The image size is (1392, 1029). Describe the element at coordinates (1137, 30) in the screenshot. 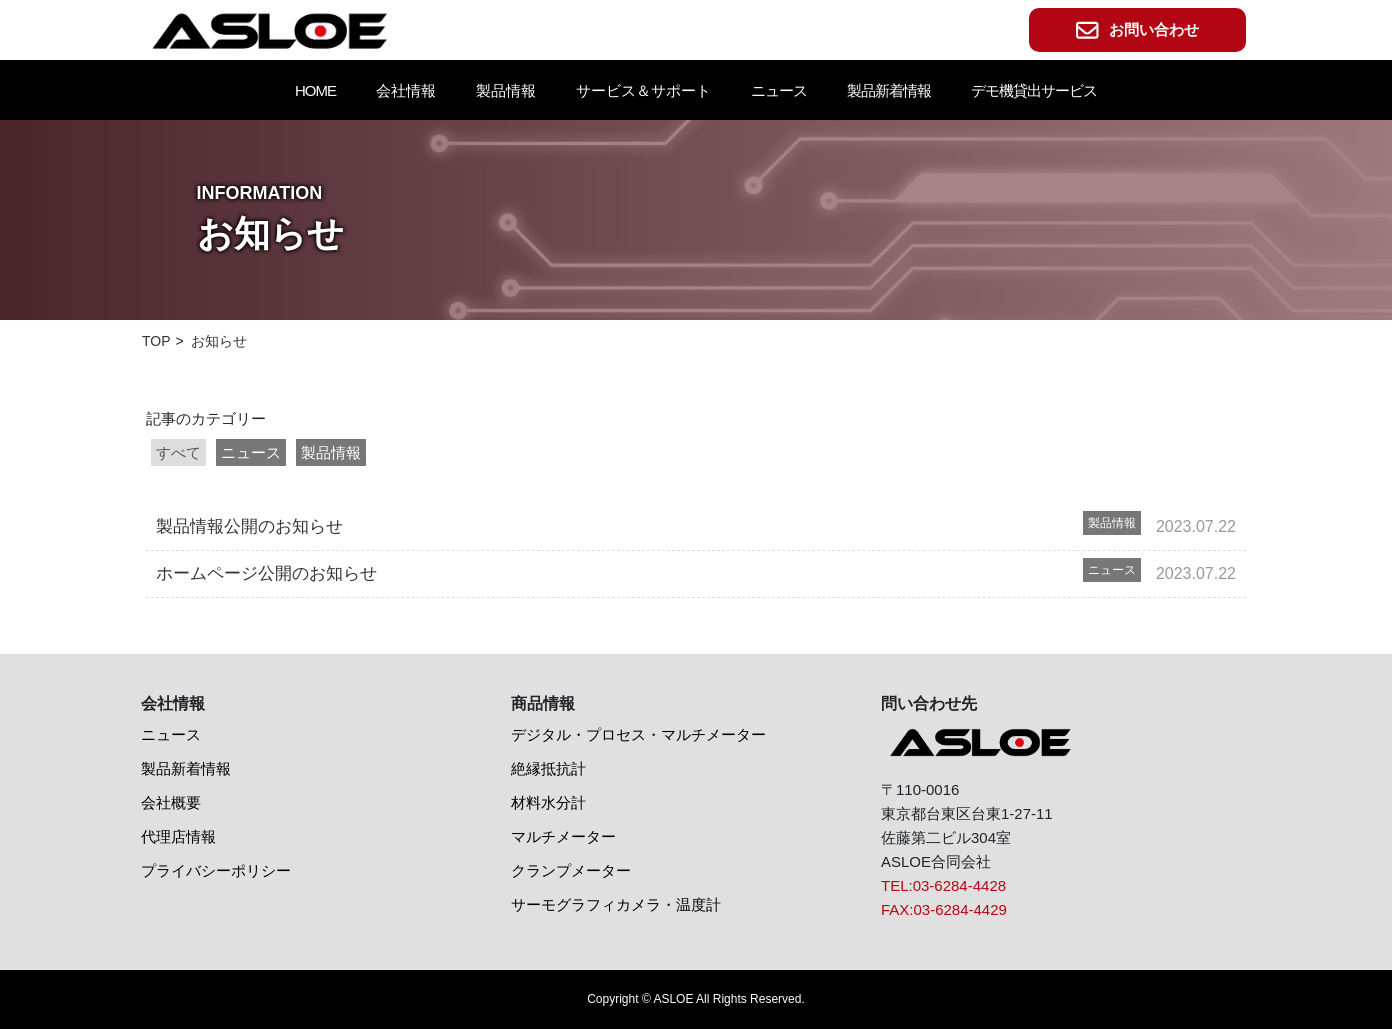

I see `お問い合わせ` at that location.